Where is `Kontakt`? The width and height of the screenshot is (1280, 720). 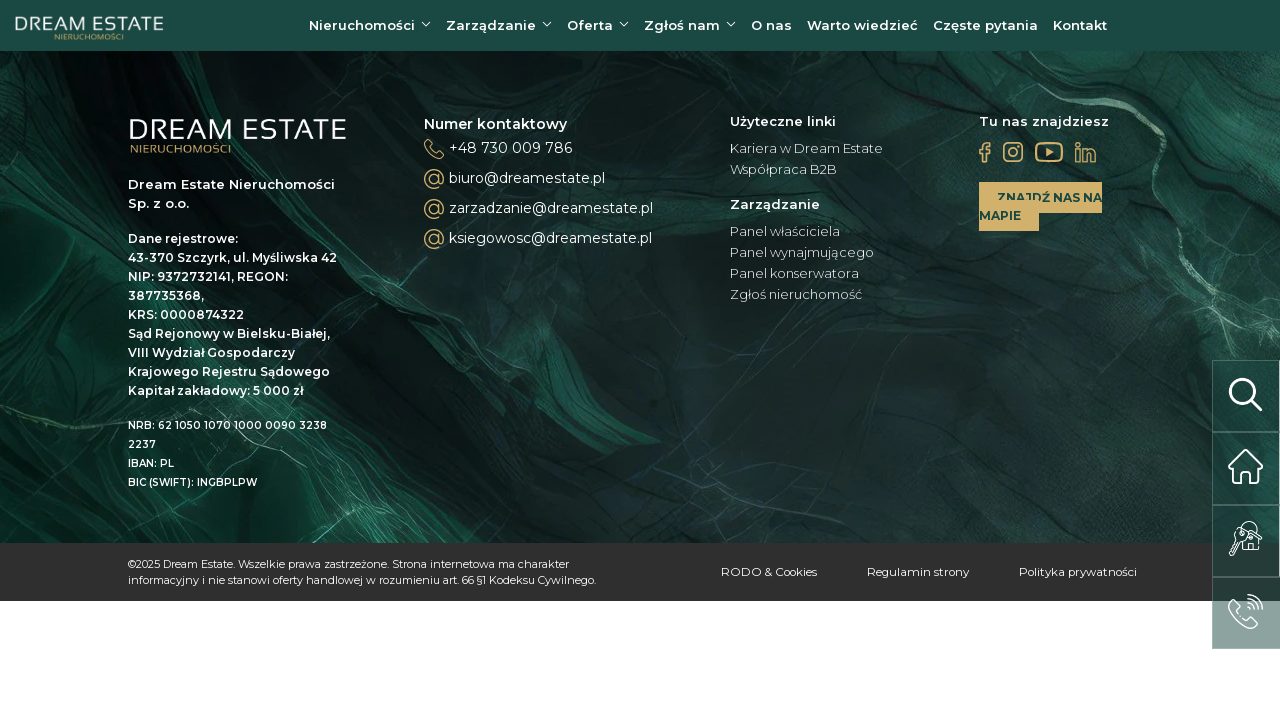
Kontakt is located at coordinates (1080, 29).